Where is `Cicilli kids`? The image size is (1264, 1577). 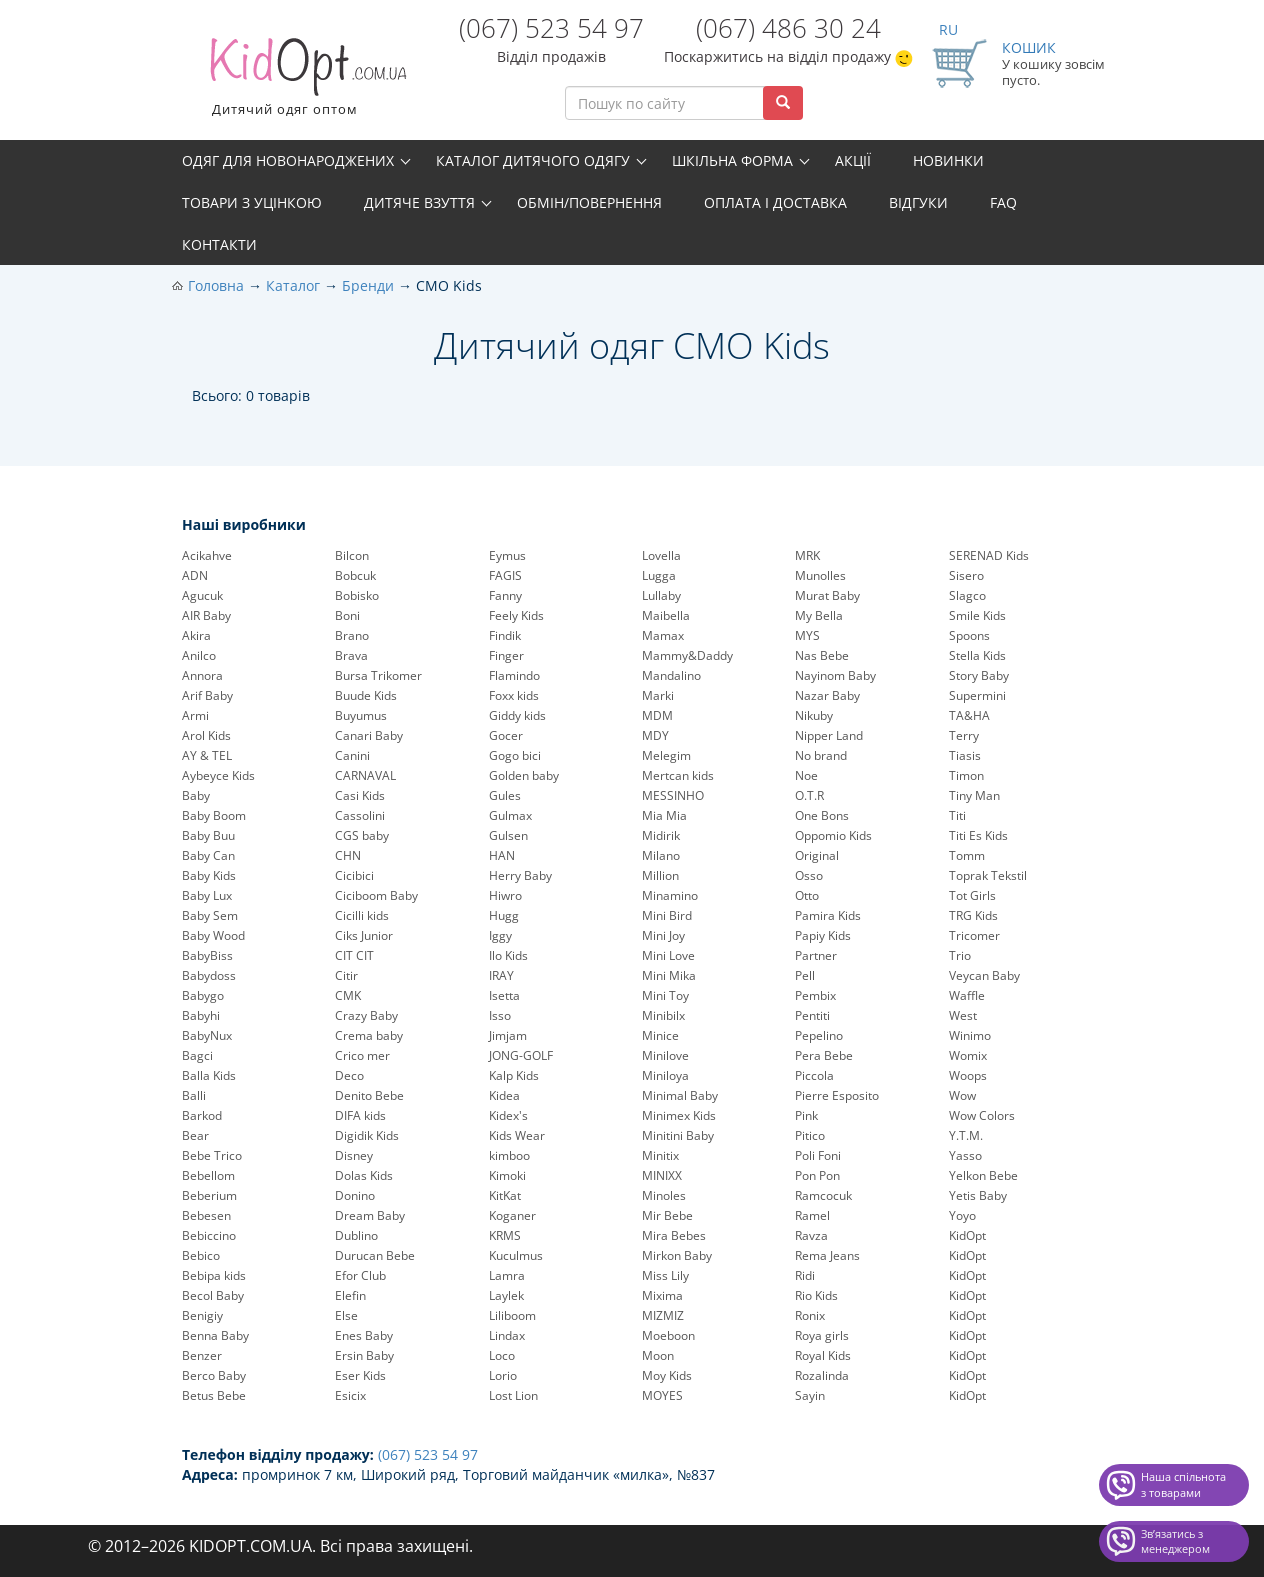
Cicilli kids is located at coordinates (362, 915).